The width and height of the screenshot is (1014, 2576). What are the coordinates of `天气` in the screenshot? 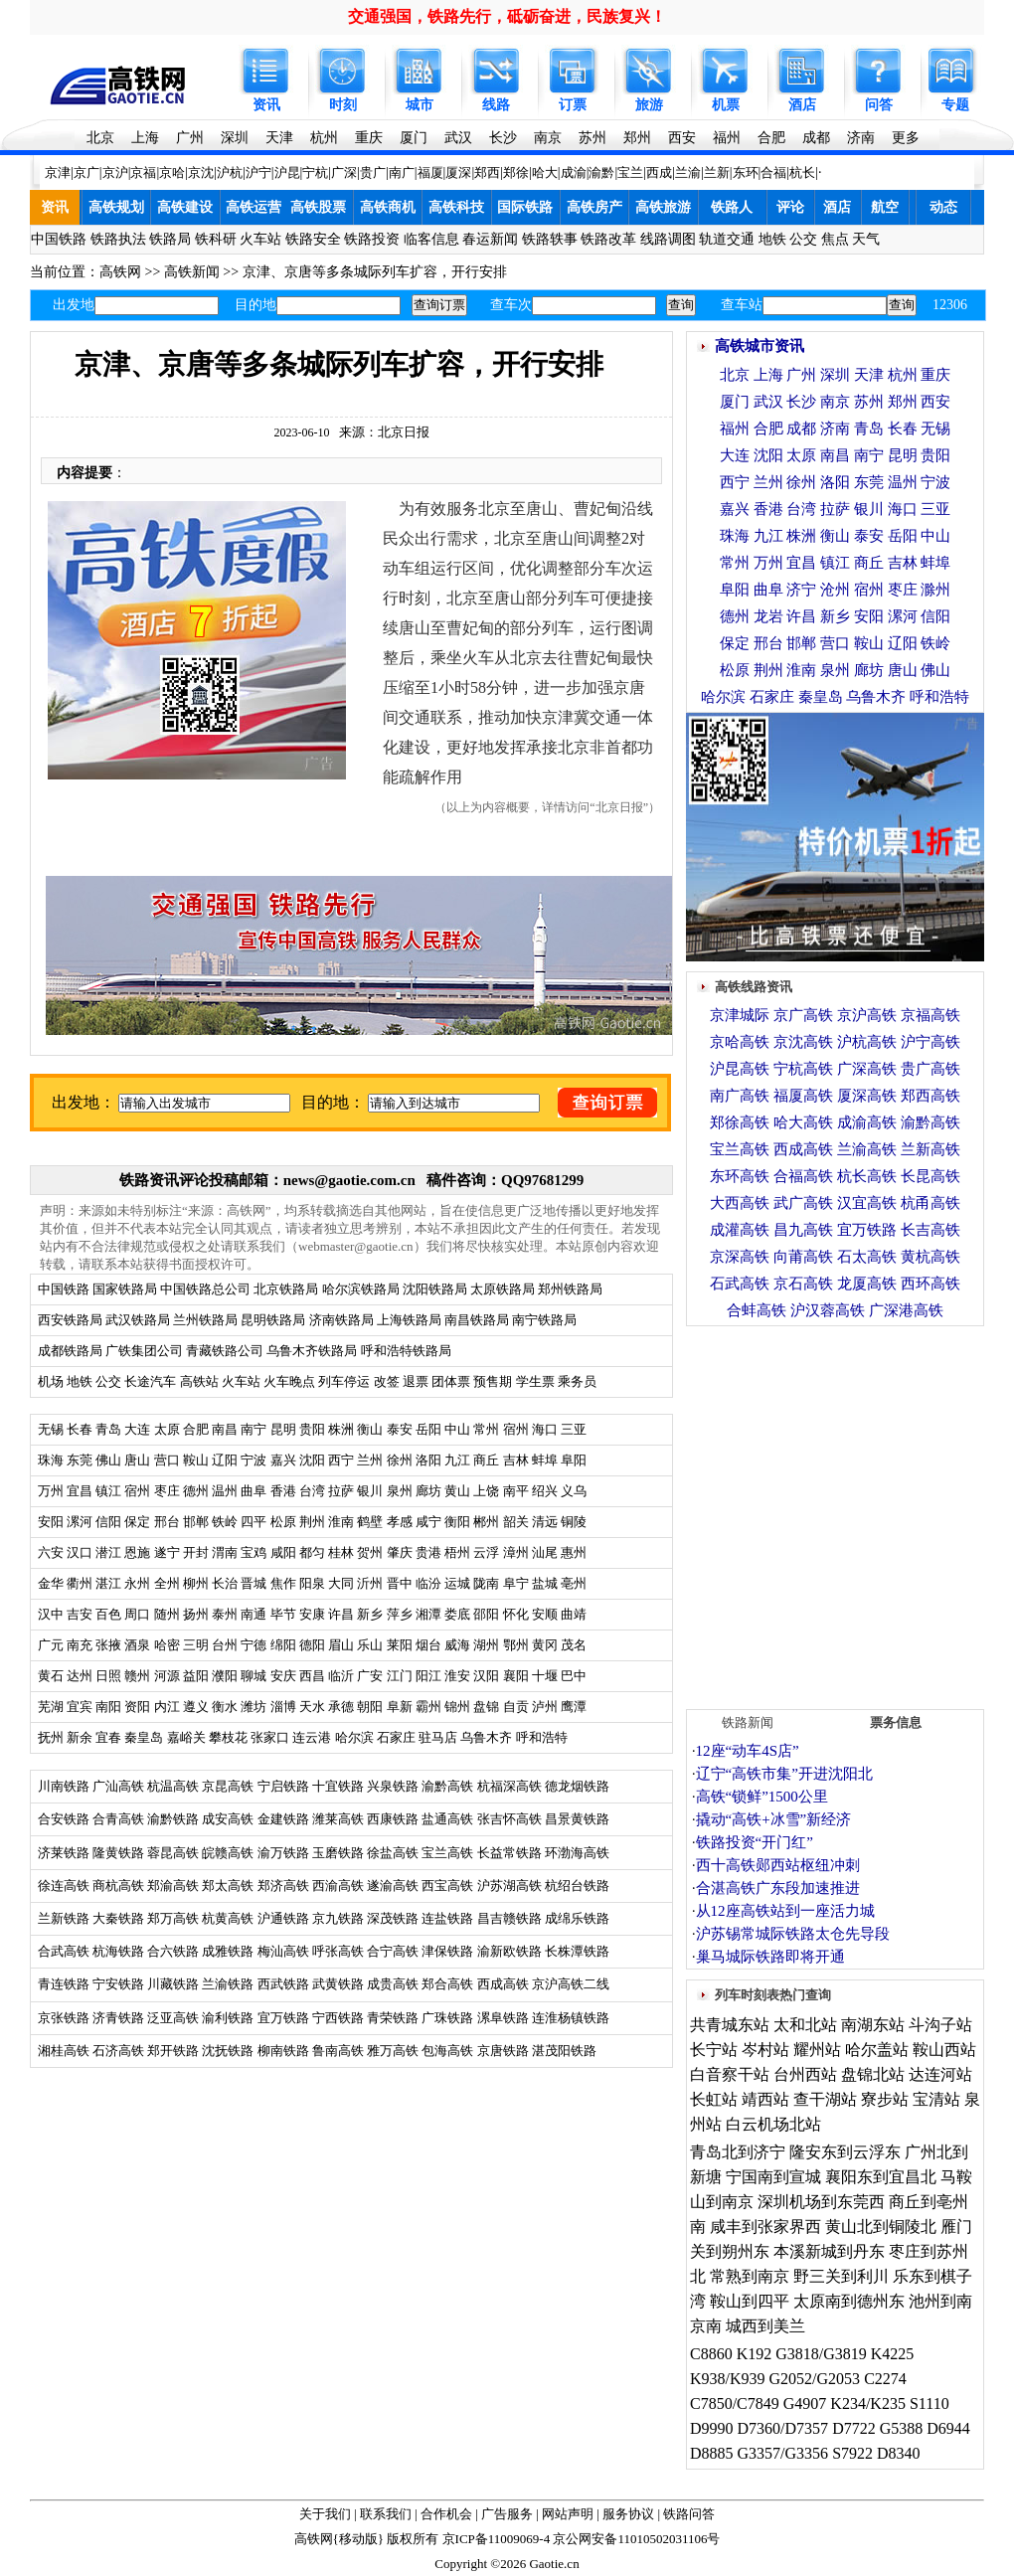 It's located at (866, 239).